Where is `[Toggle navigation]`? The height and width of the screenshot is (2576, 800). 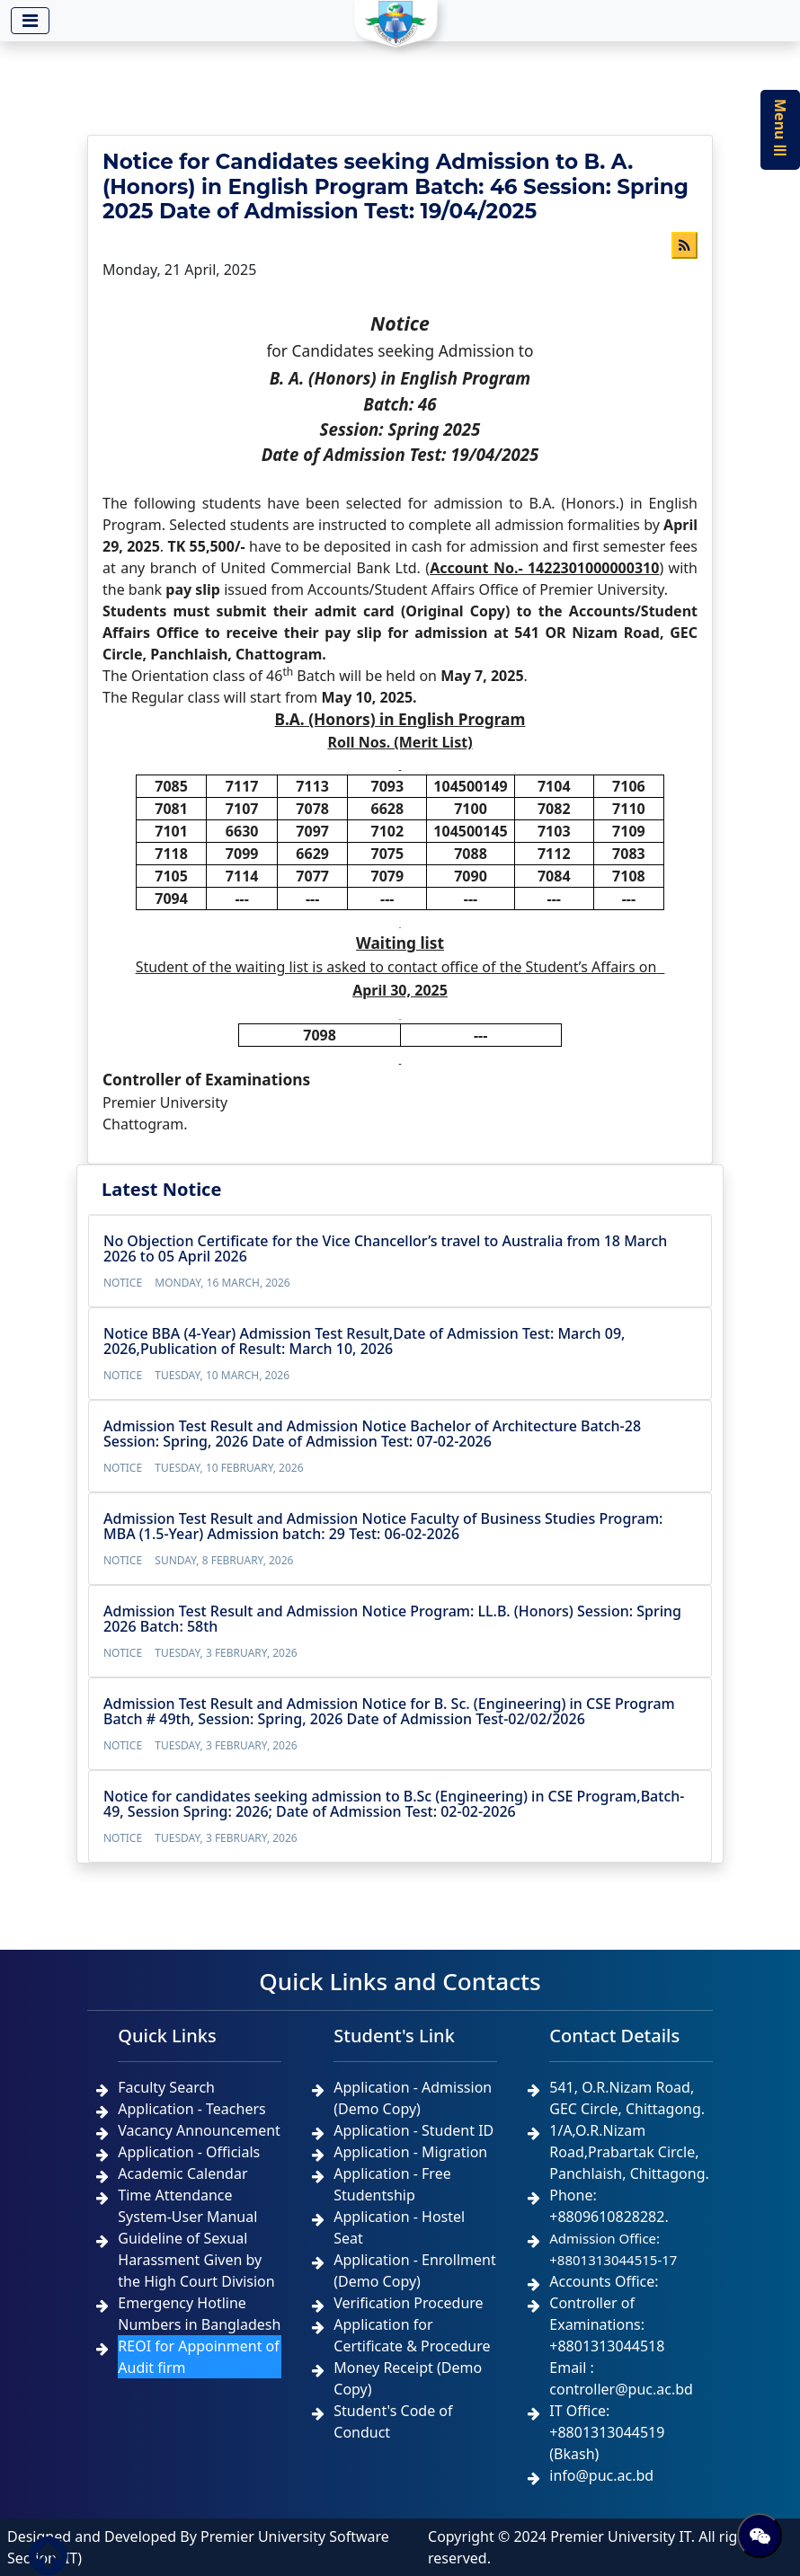
[Toggle navigation] is located at coordinates (30, 20).